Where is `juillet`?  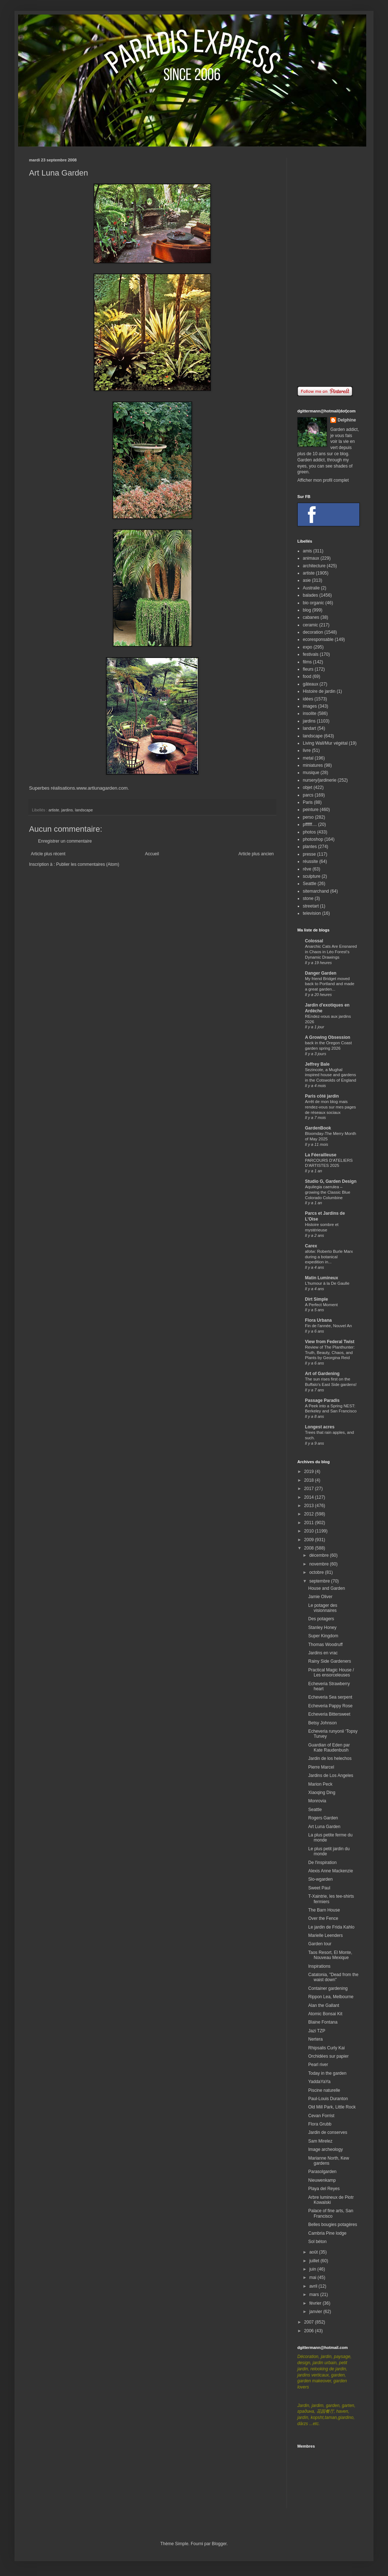 juillet is located at coordinates (315, 2260).